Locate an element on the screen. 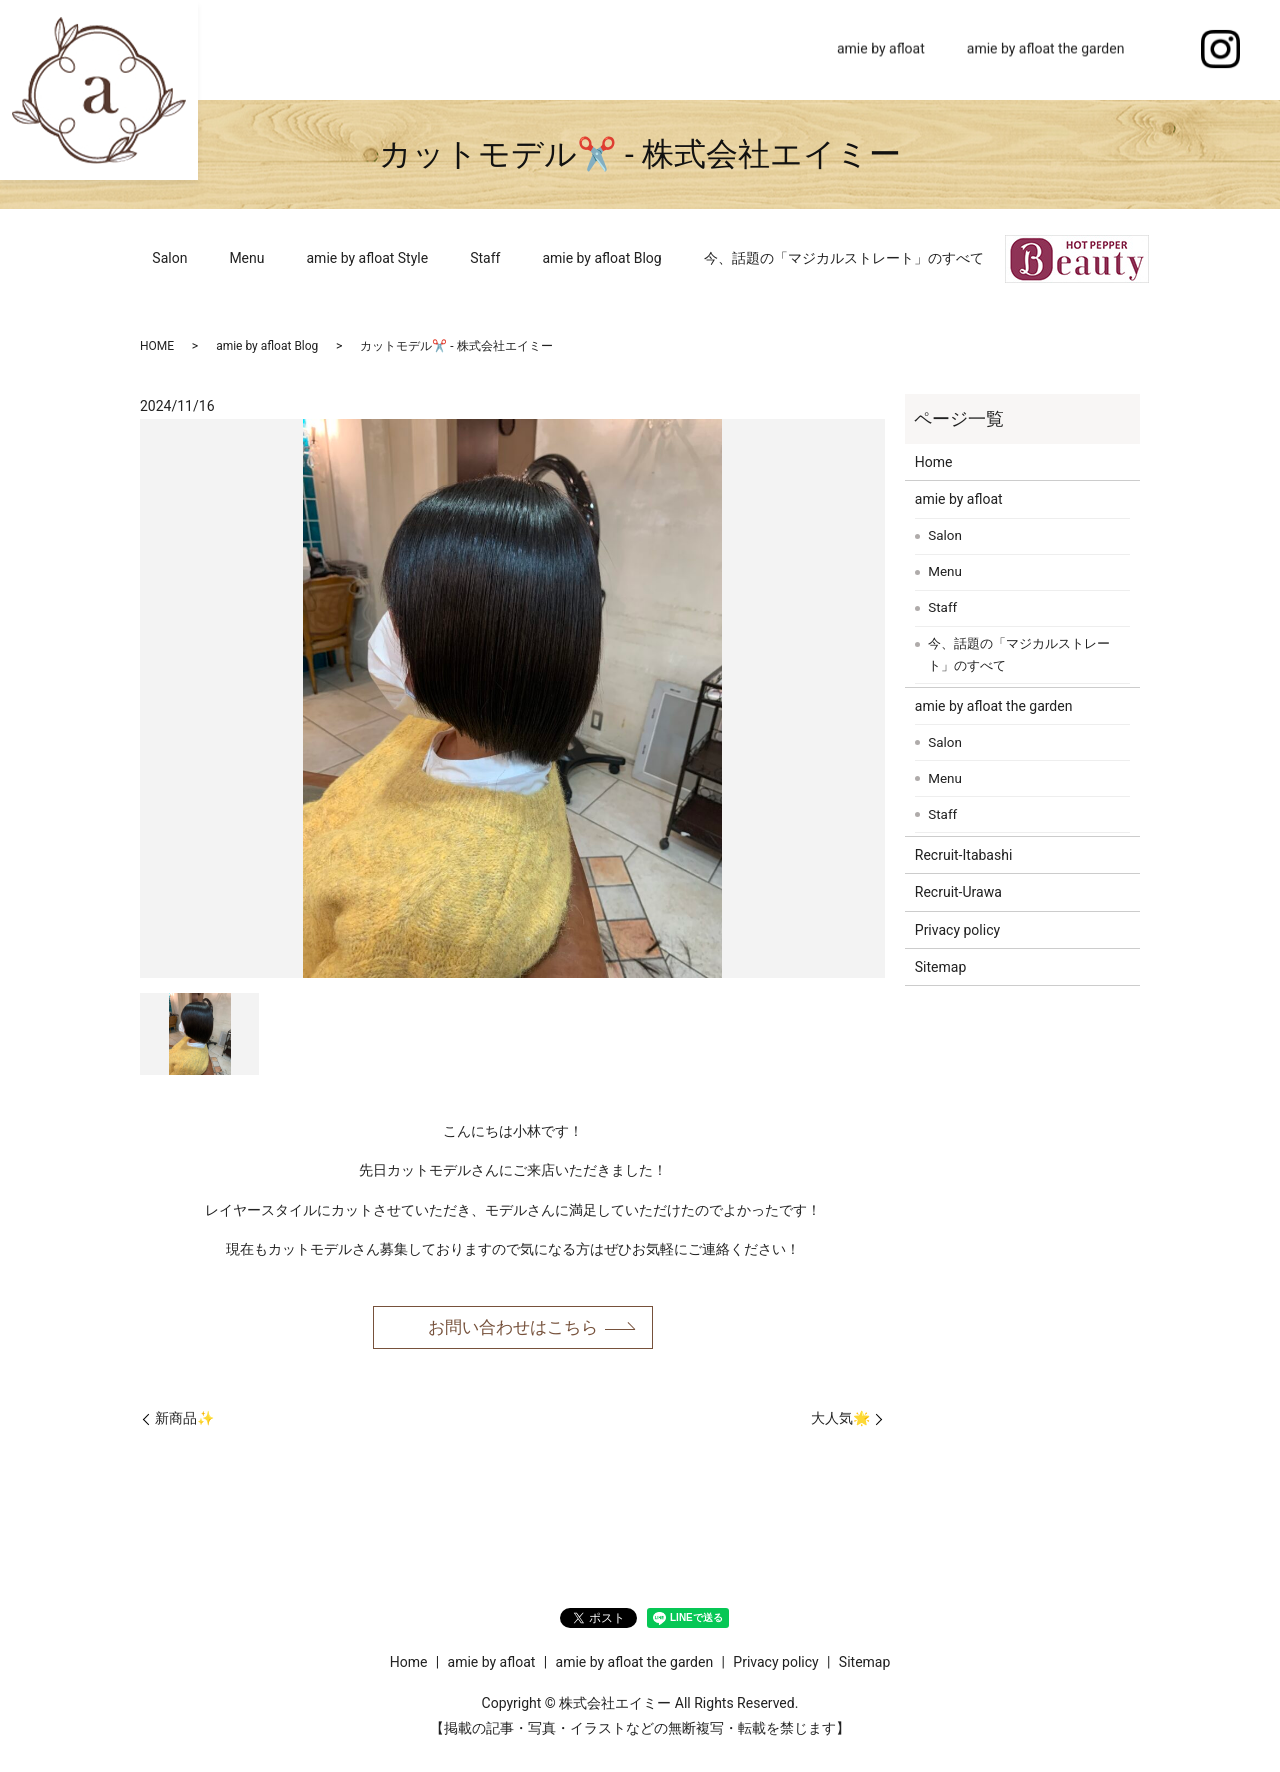 The height and width of the screenshot is (1772, 1280). Recruit-Itabashi is located at coordinates (964, 855).